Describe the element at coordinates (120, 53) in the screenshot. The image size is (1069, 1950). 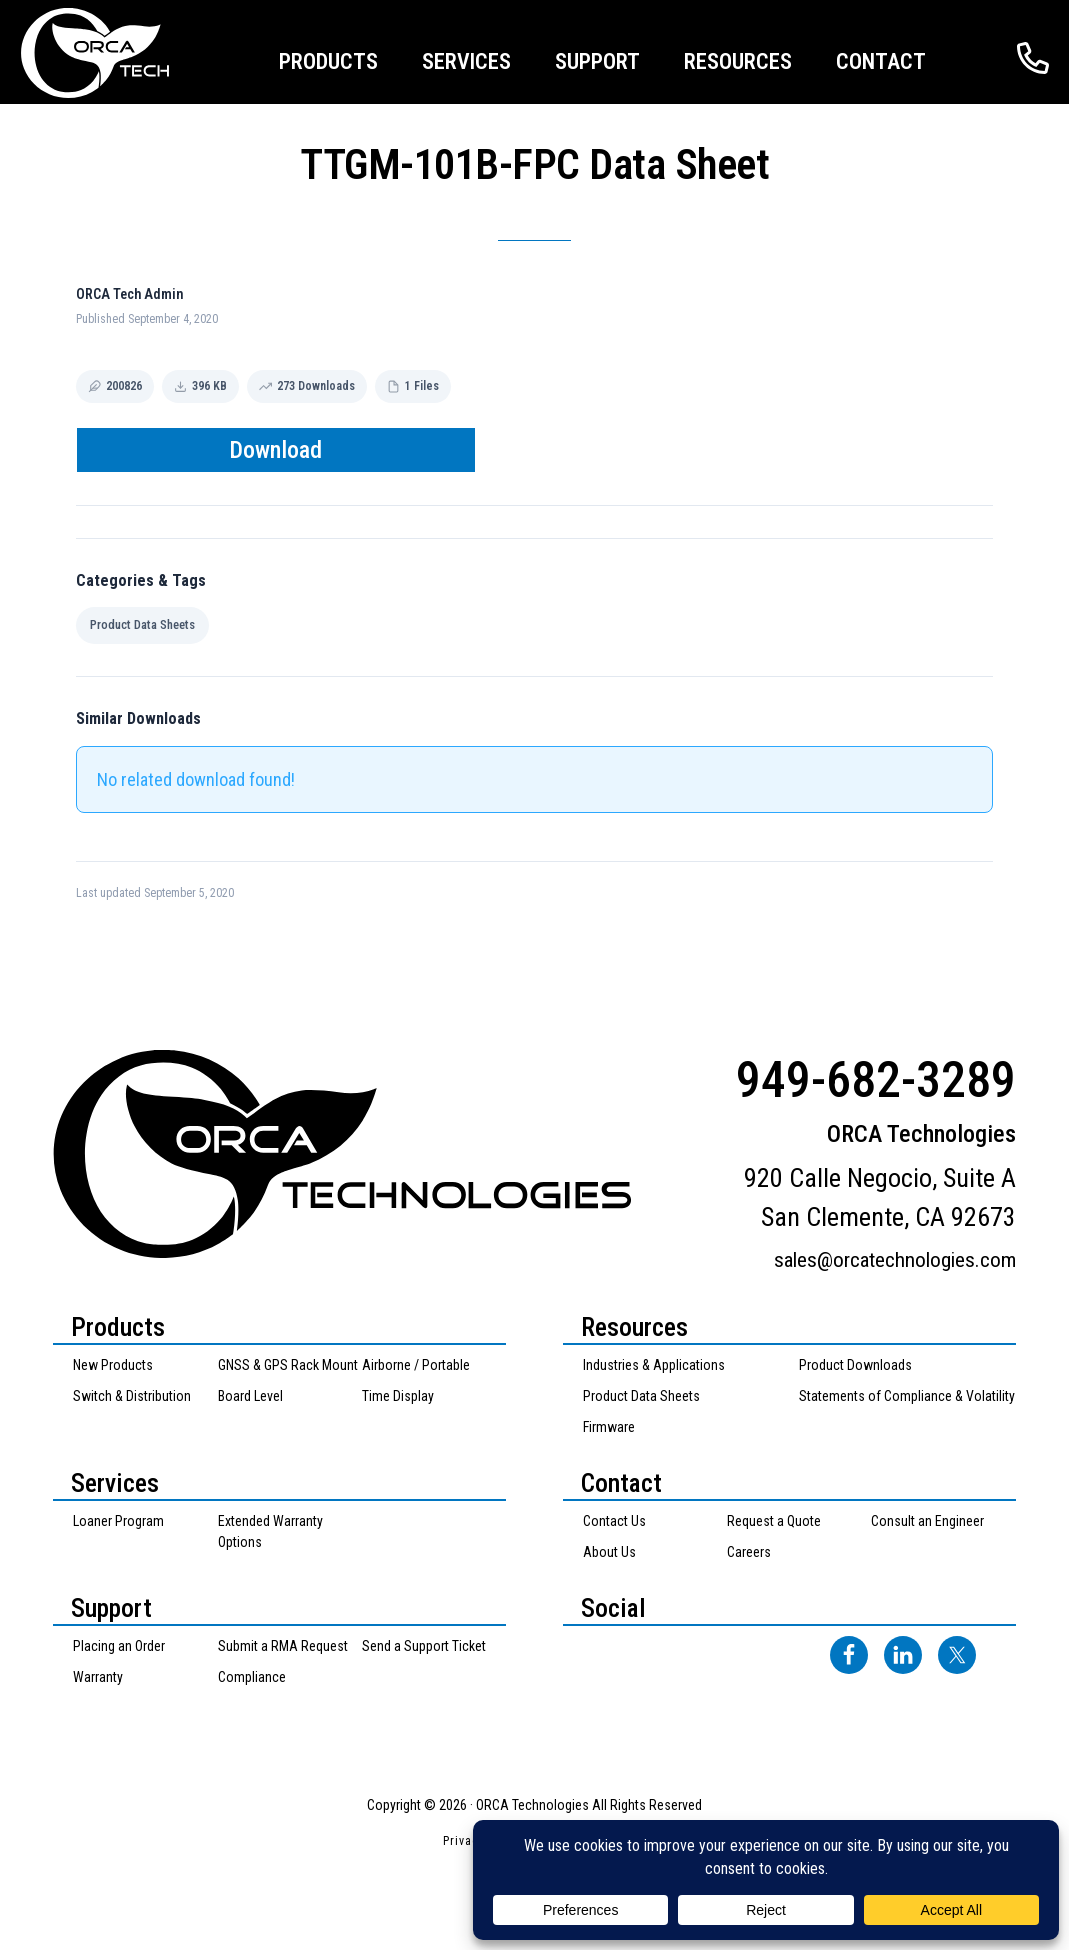
I see `ORCA Technologies` at that location.